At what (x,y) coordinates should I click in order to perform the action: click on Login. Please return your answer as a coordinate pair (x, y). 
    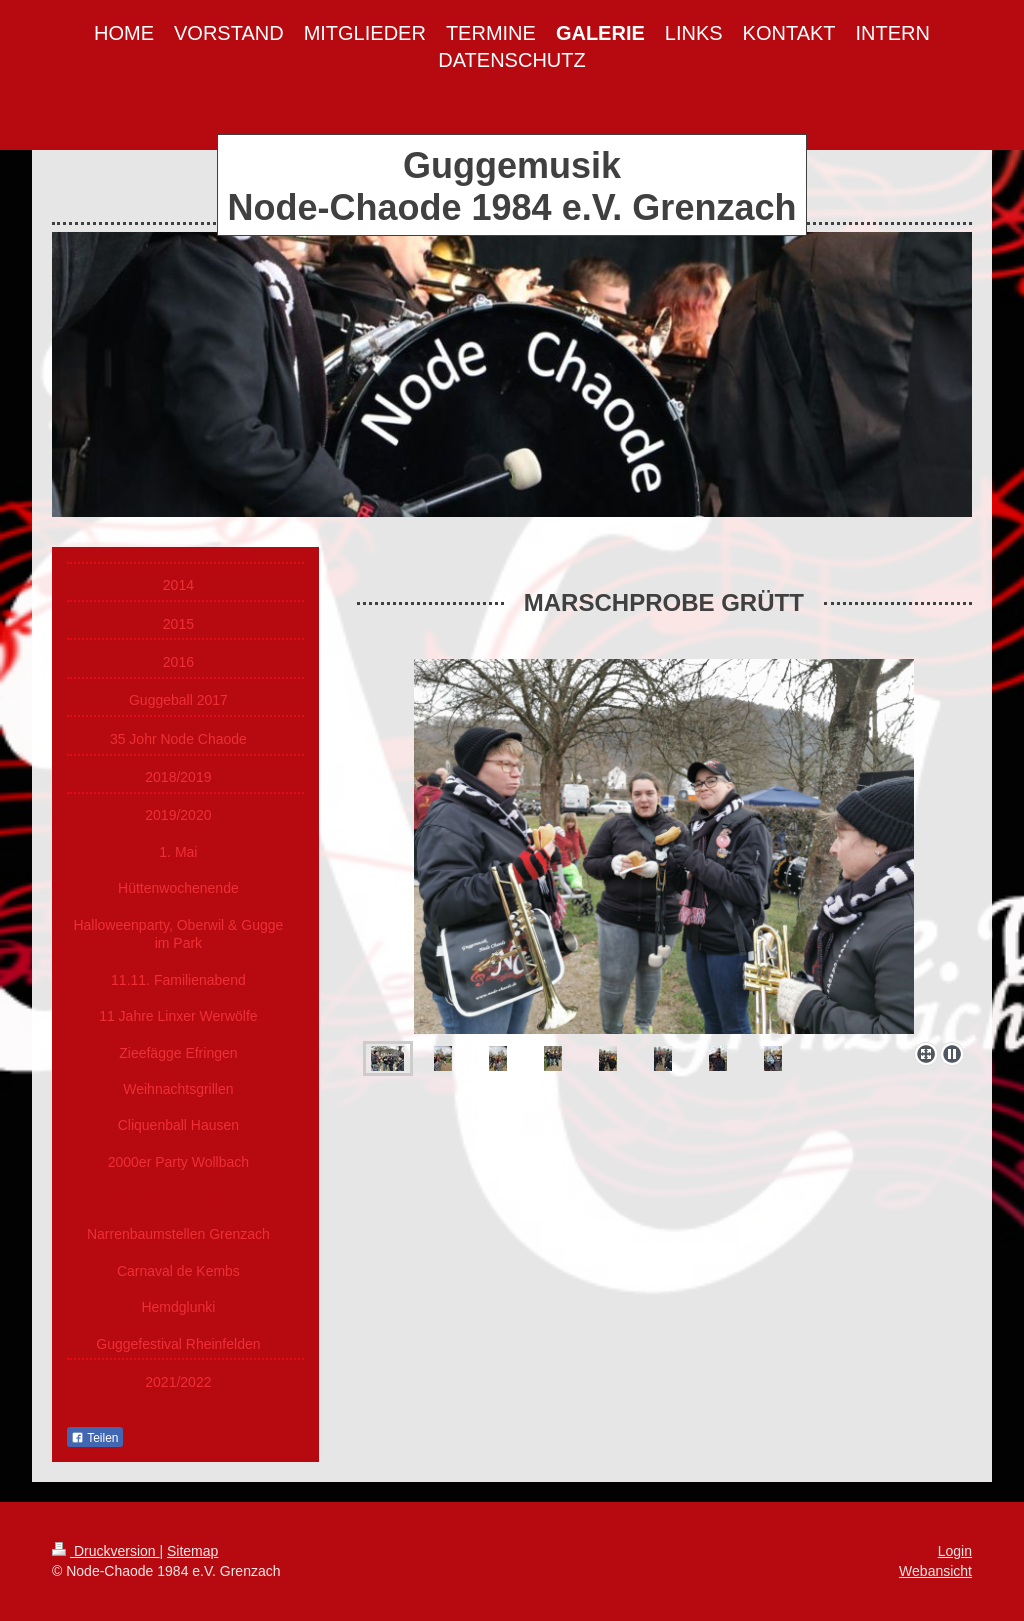
    Looking at the image, I should click on (955, 1551).